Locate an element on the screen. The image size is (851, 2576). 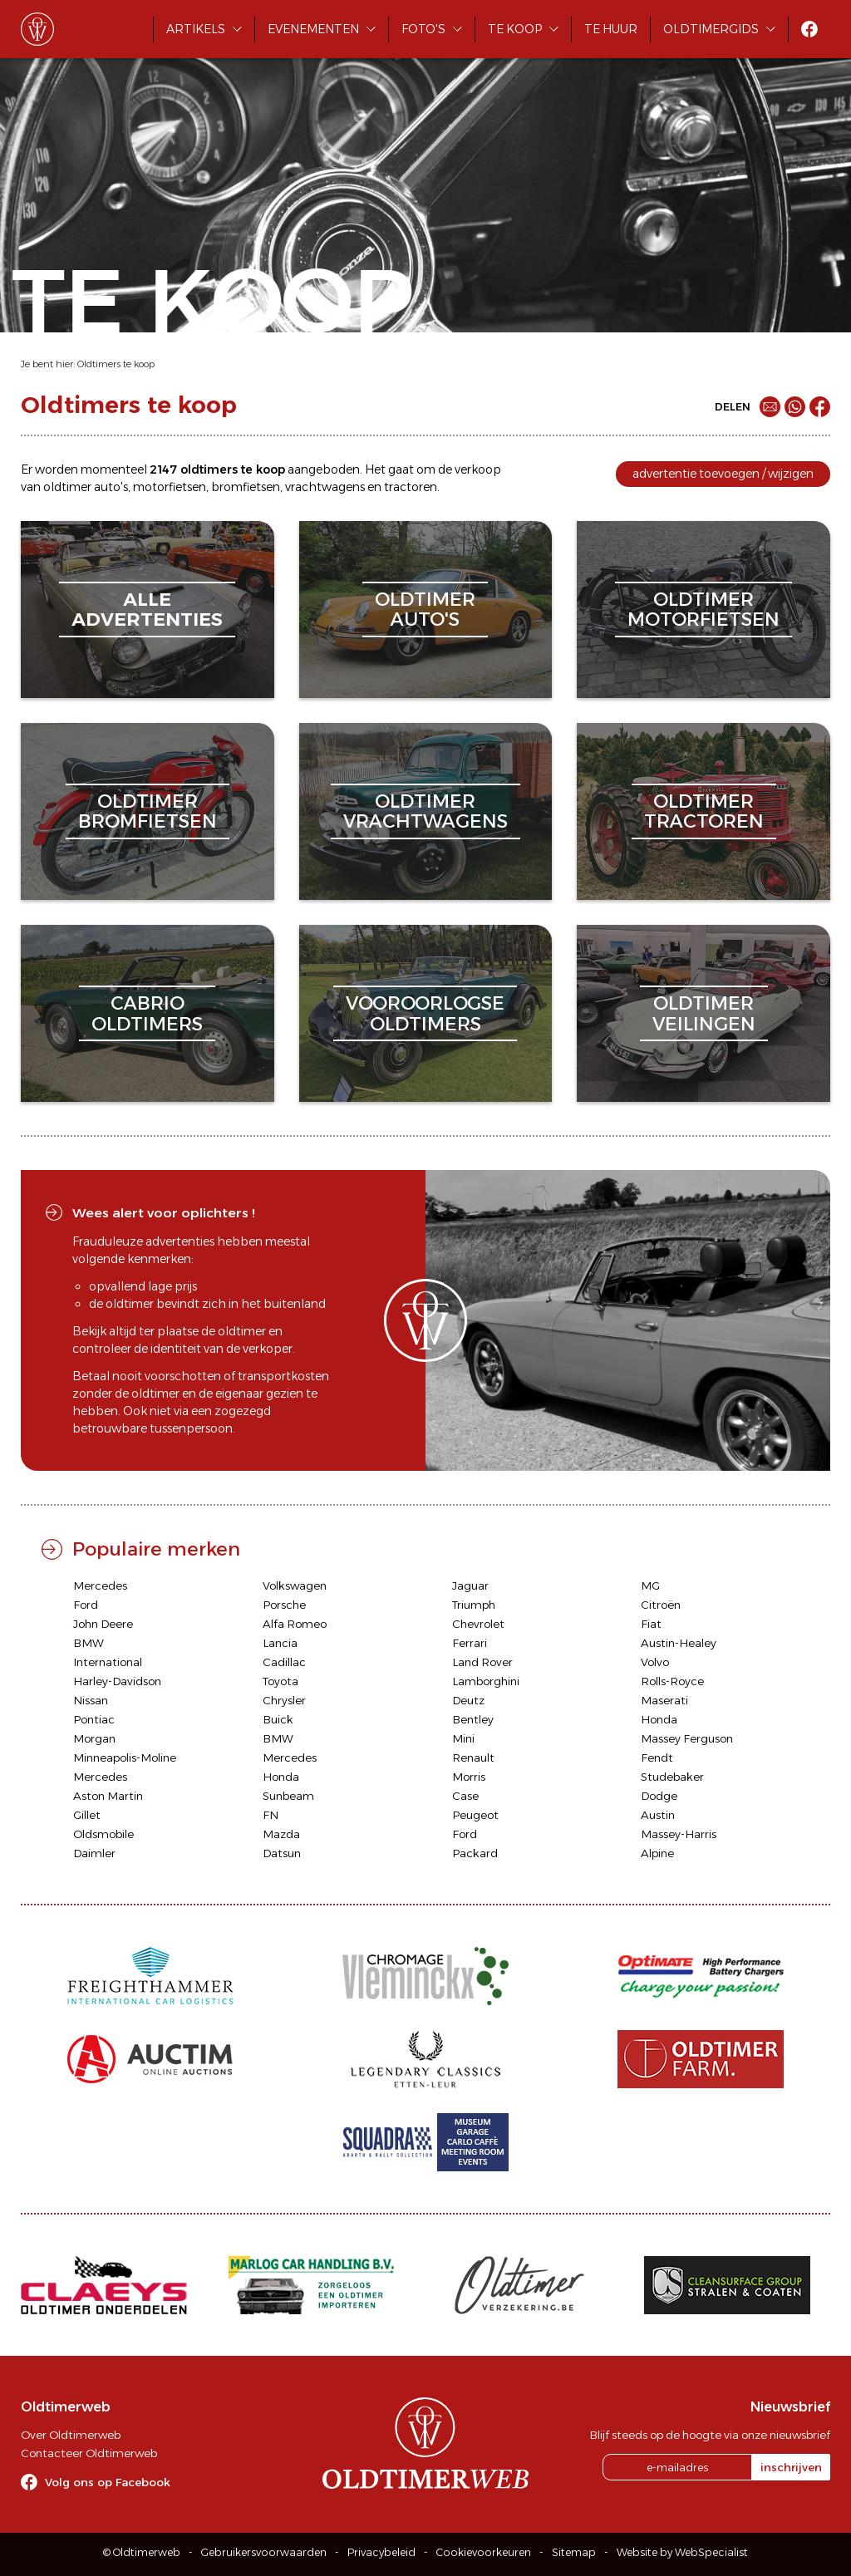
Massey Ferguson is located at coordinates (687, 1738).